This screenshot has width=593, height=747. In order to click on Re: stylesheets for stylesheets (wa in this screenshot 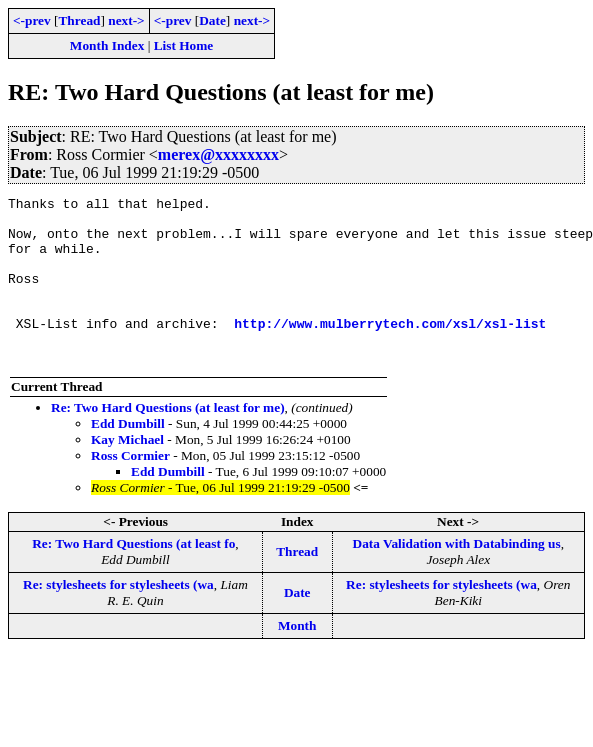, I will do `click(118, 617)`.